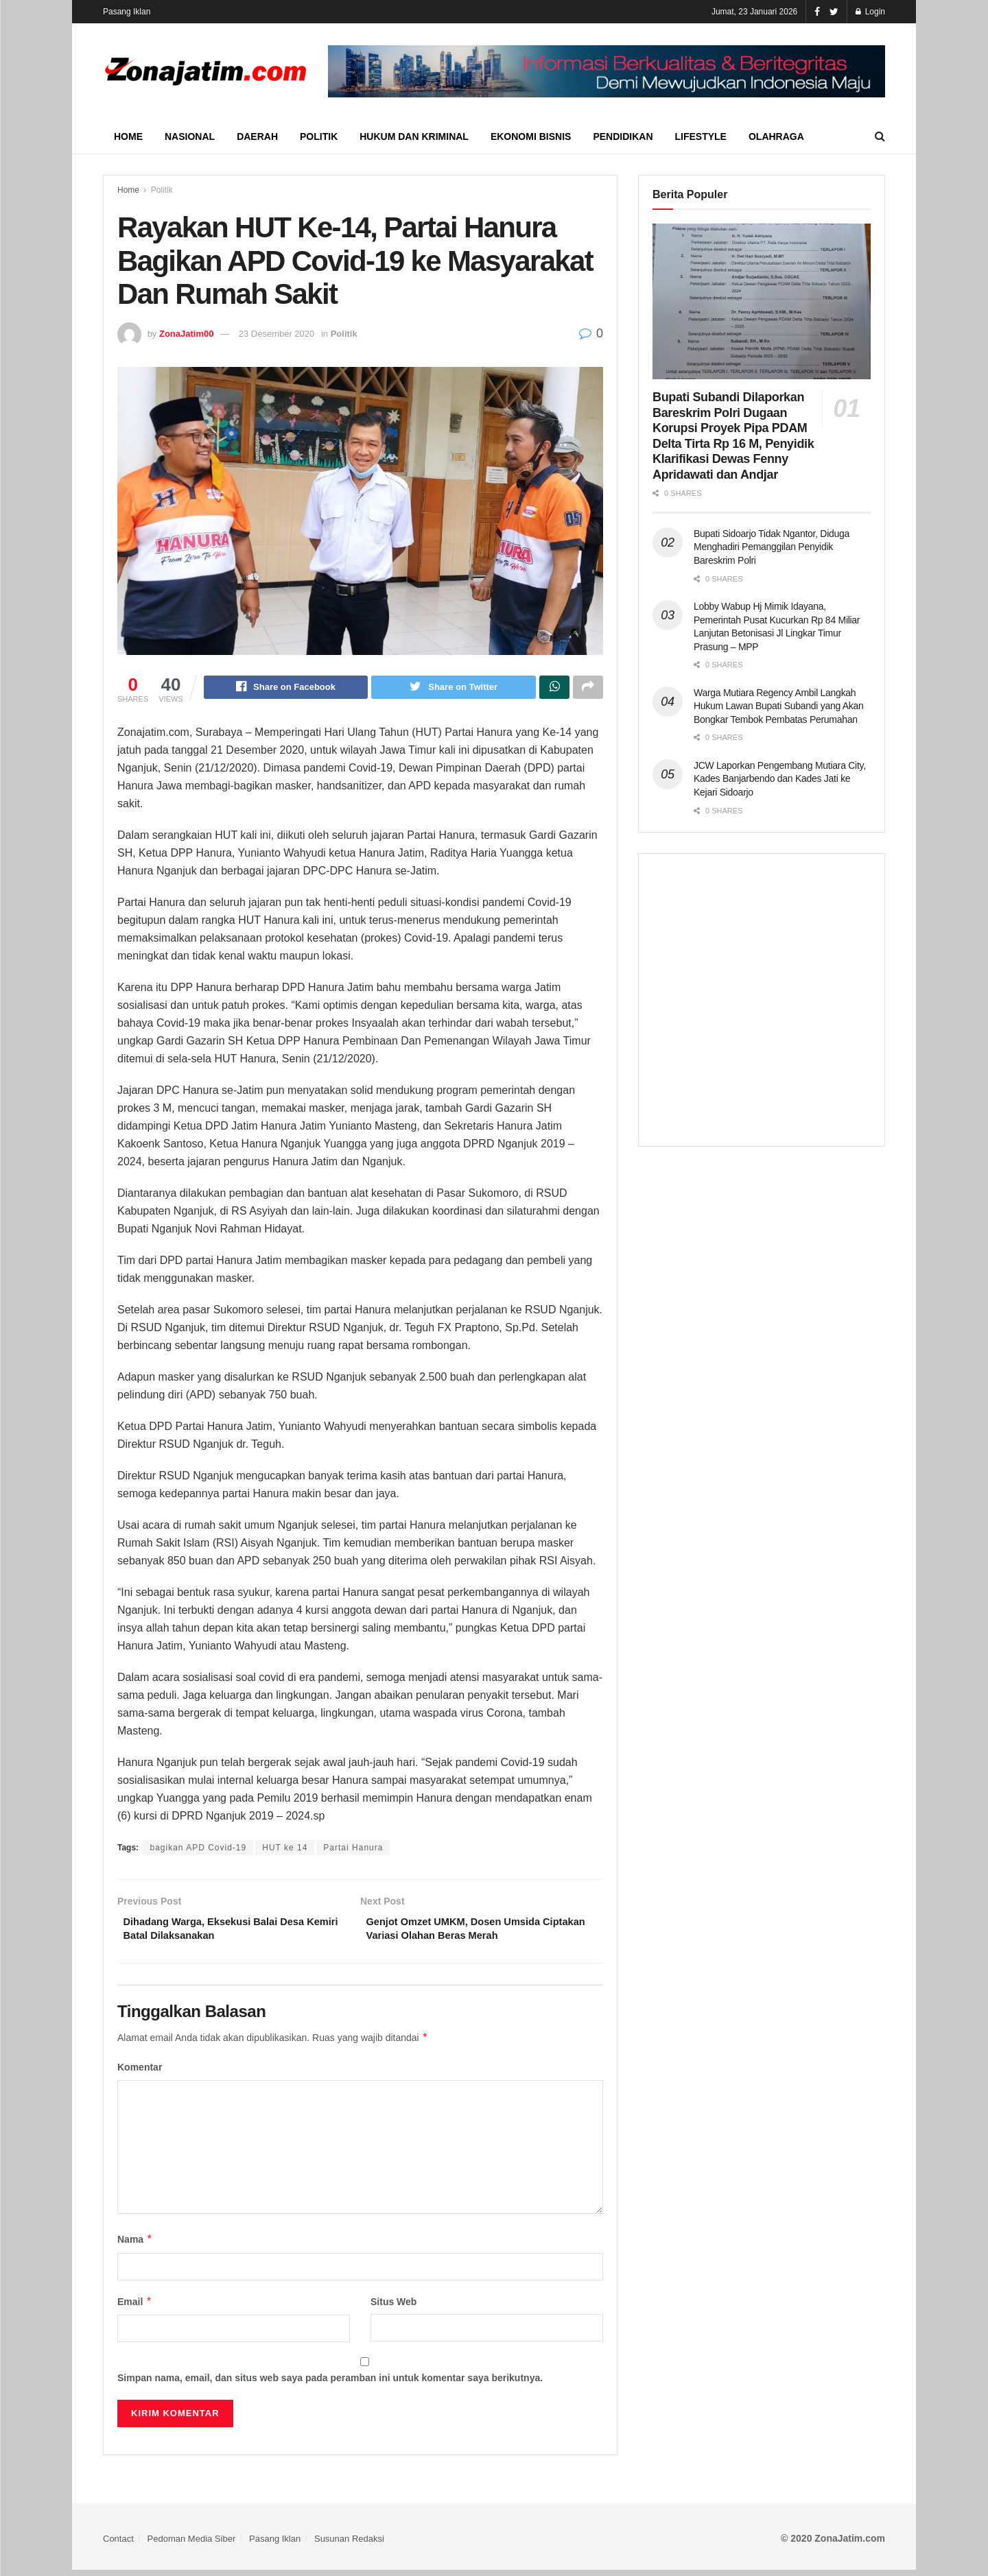 This screenshot has width=988, height=2576. I want to click on Komentar, so click(139, 2073).